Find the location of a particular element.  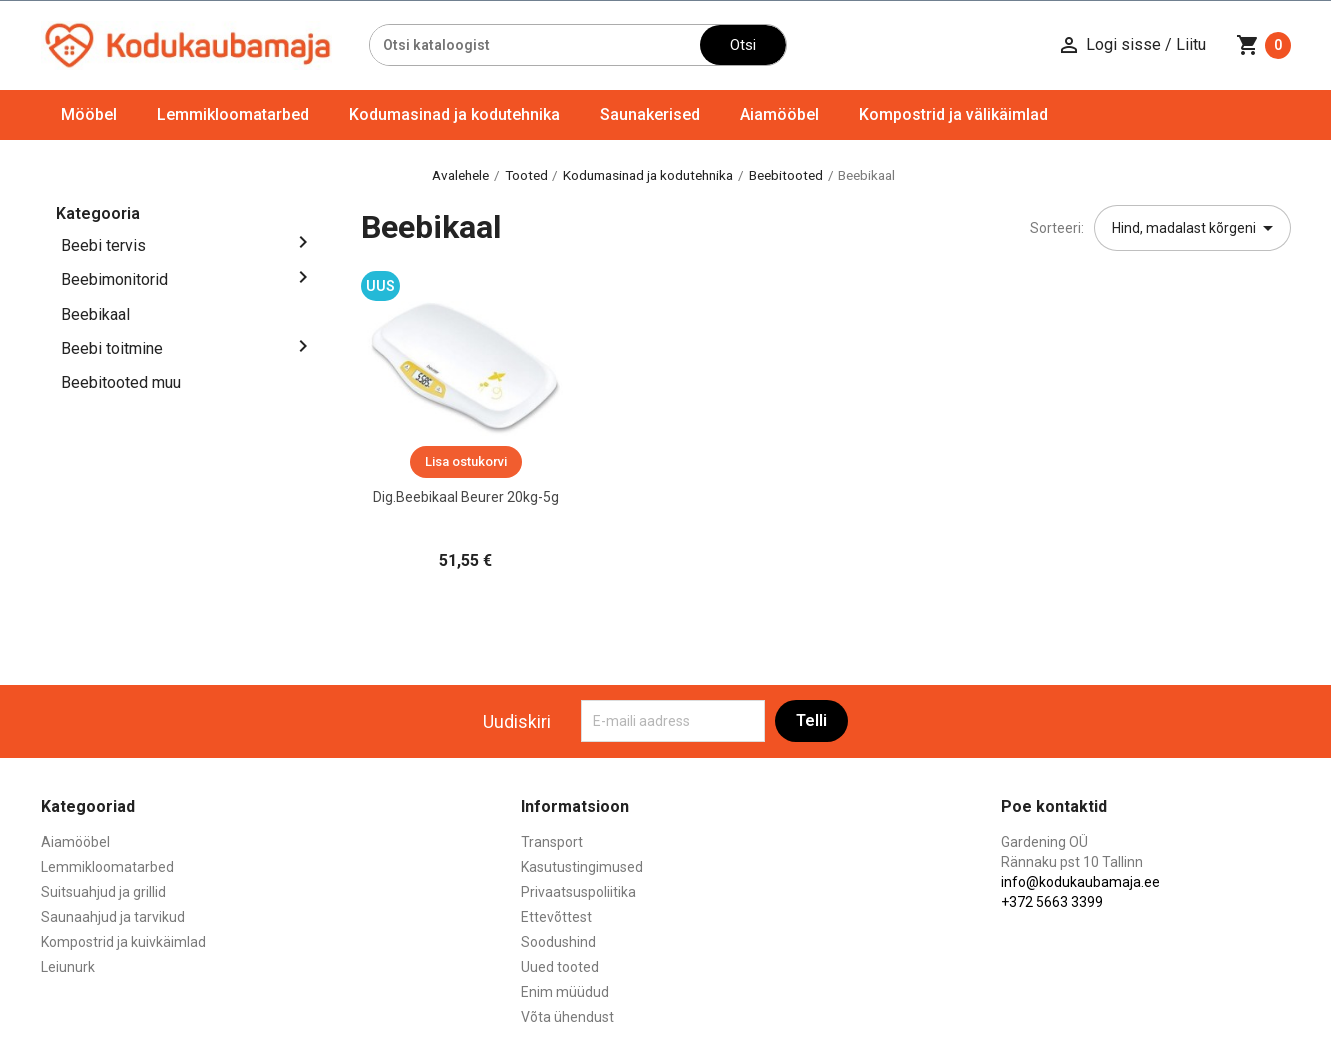

Uued tooted is located at coordinates (560, 967).